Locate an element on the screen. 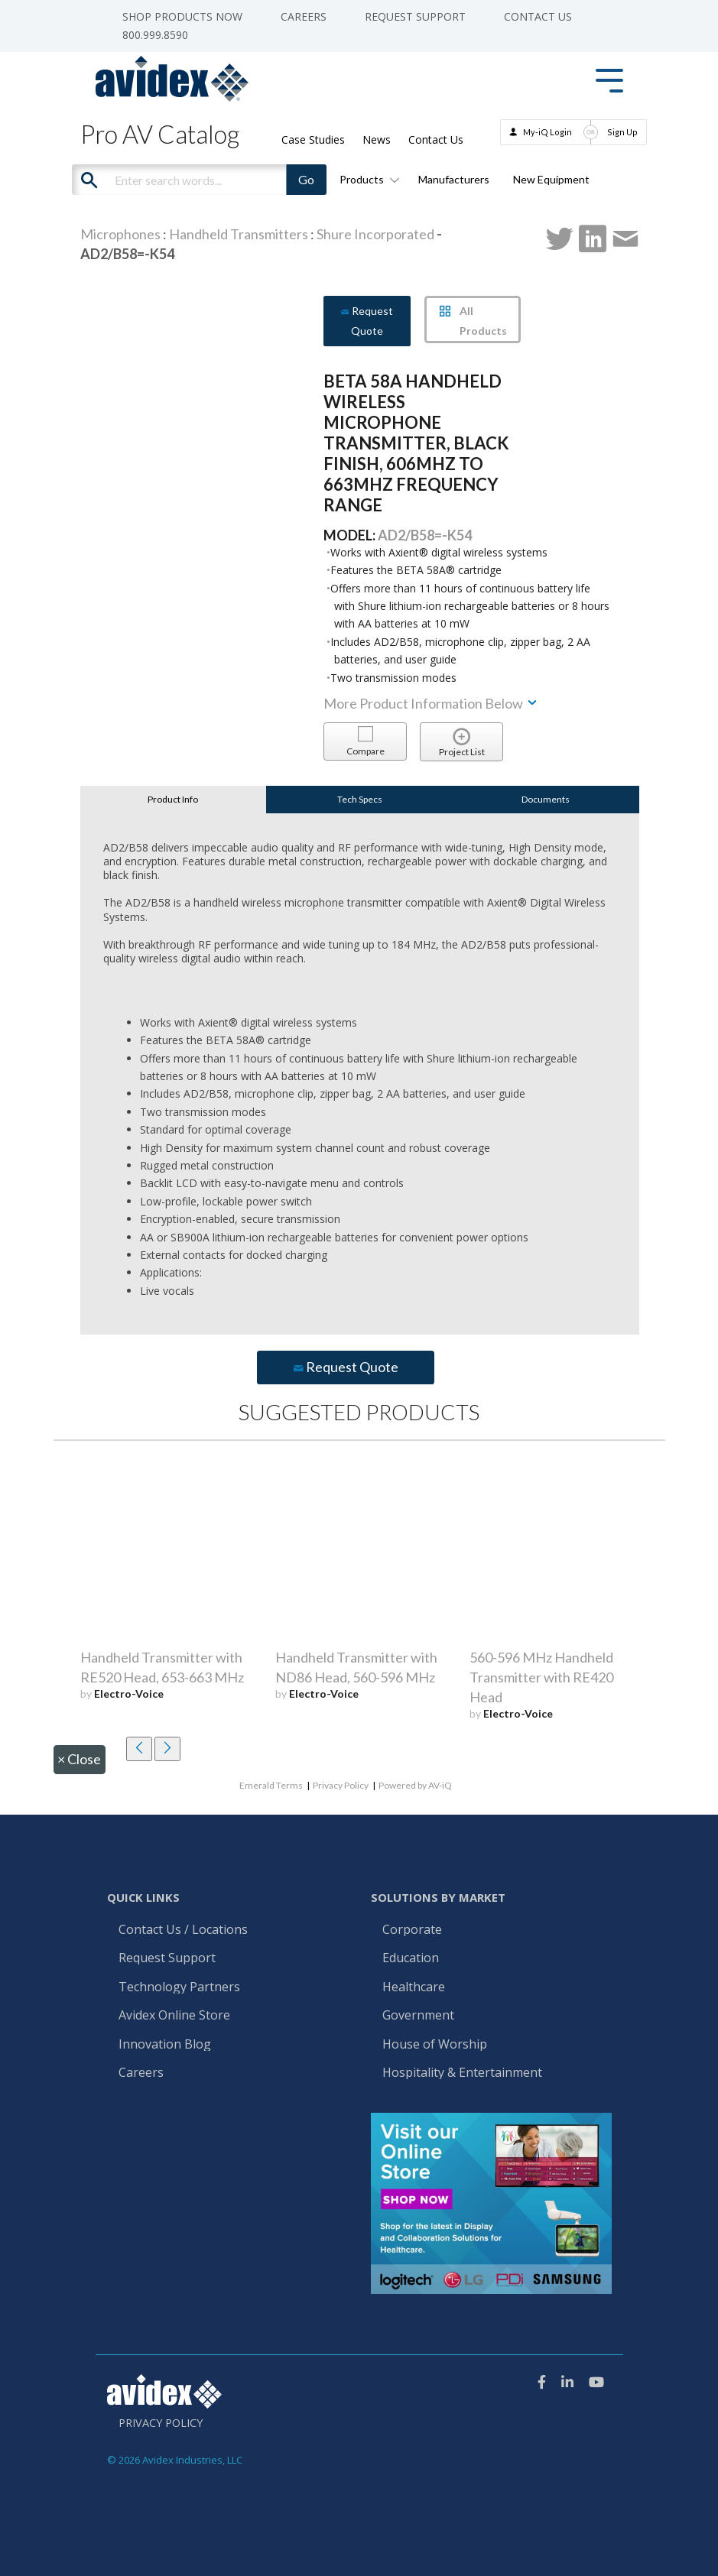  House of Worship [menuitem] is located at coordinates (434, 2044).